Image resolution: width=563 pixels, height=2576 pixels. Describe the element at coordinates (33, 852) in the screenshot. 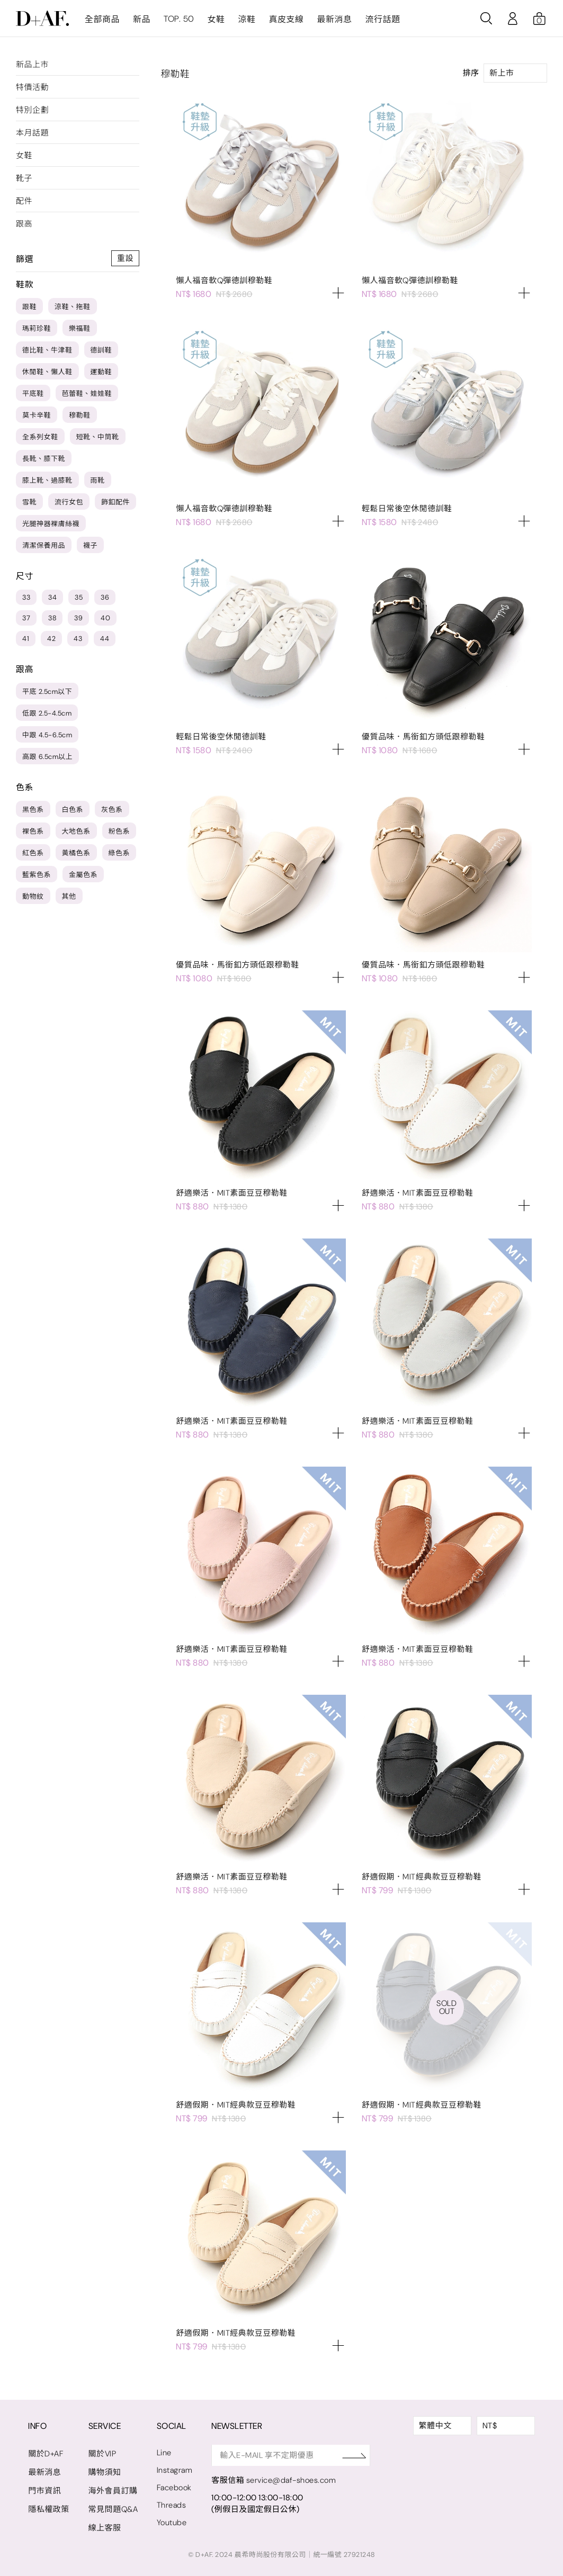

I see `紅色系` at that location.